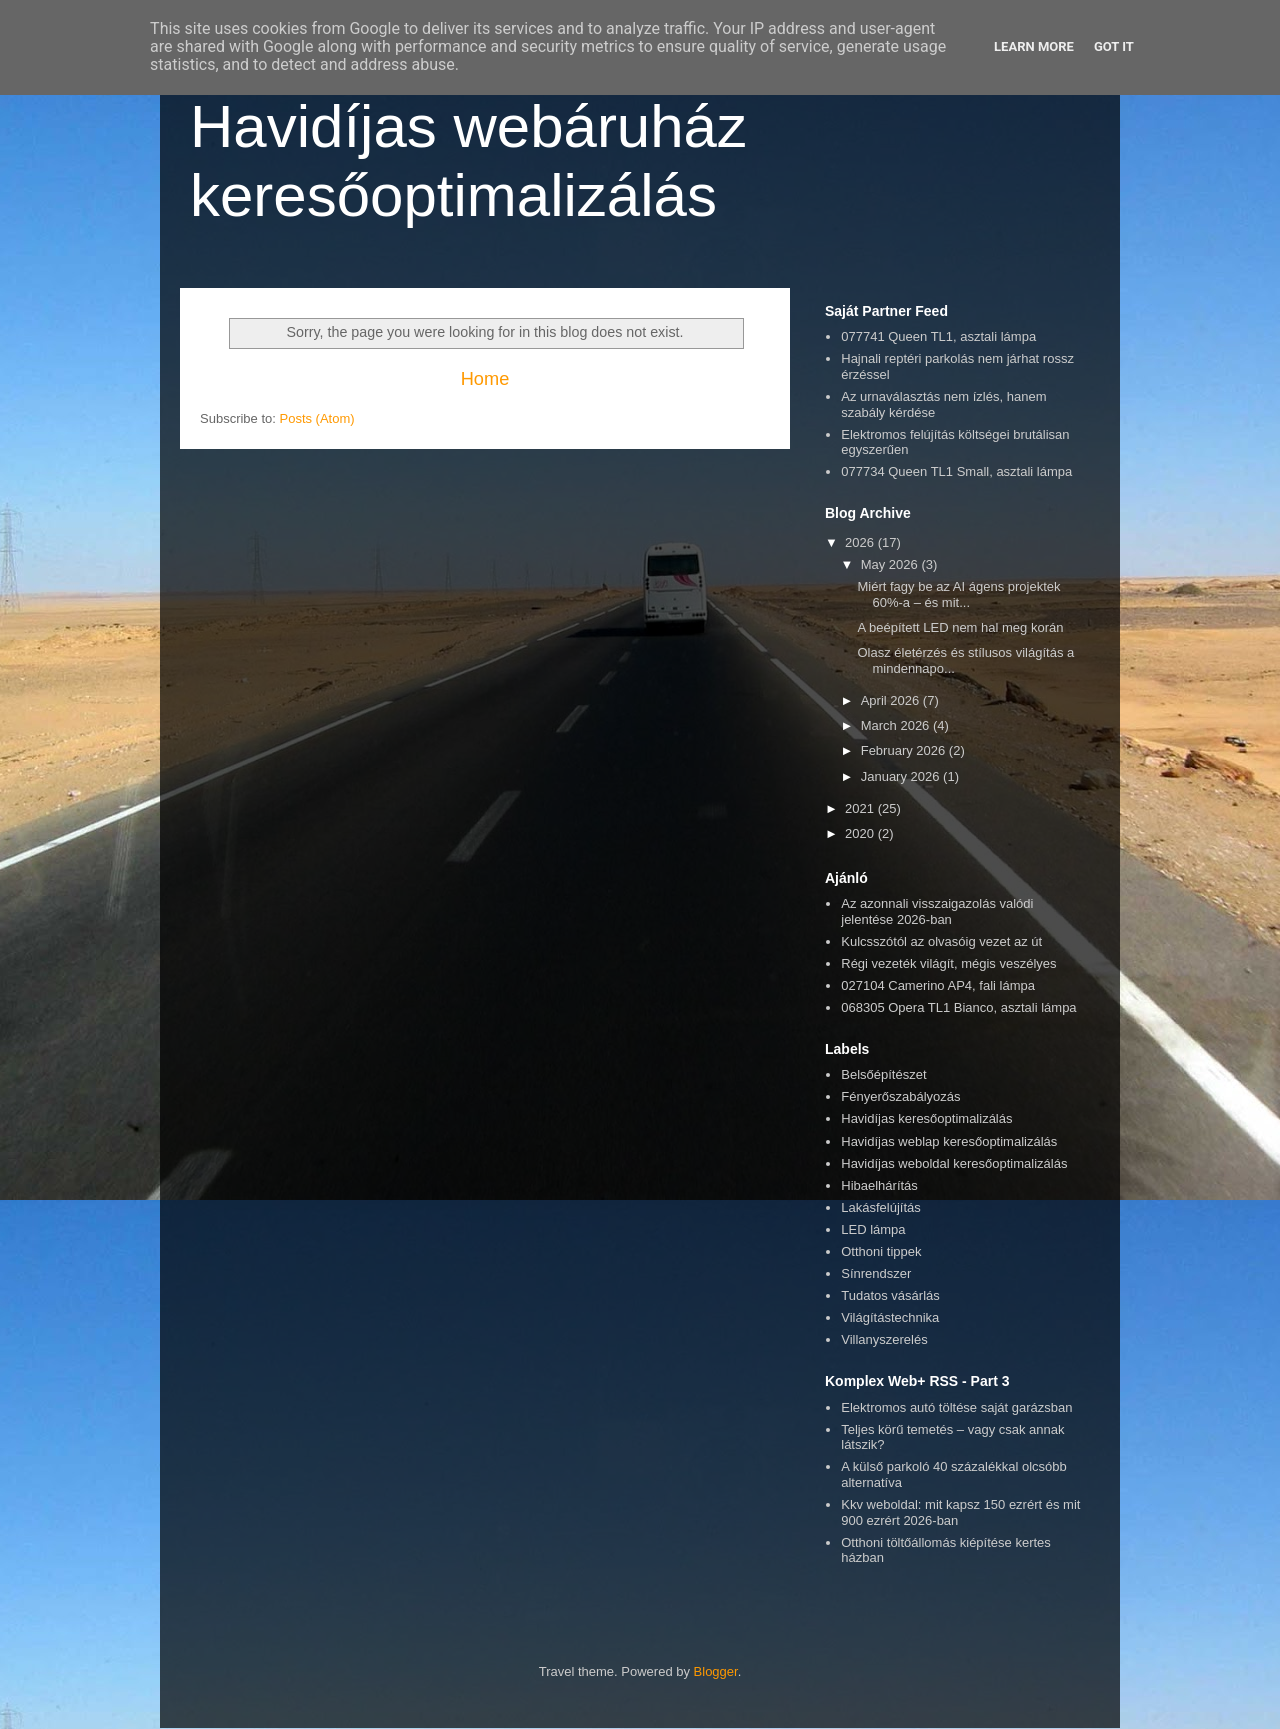 The image size is (1280, 1729). What do you see at coordinates (879, 1185) in the screenshot?
I see `Hibaelhárítás` at bounding box center [879, 1185].